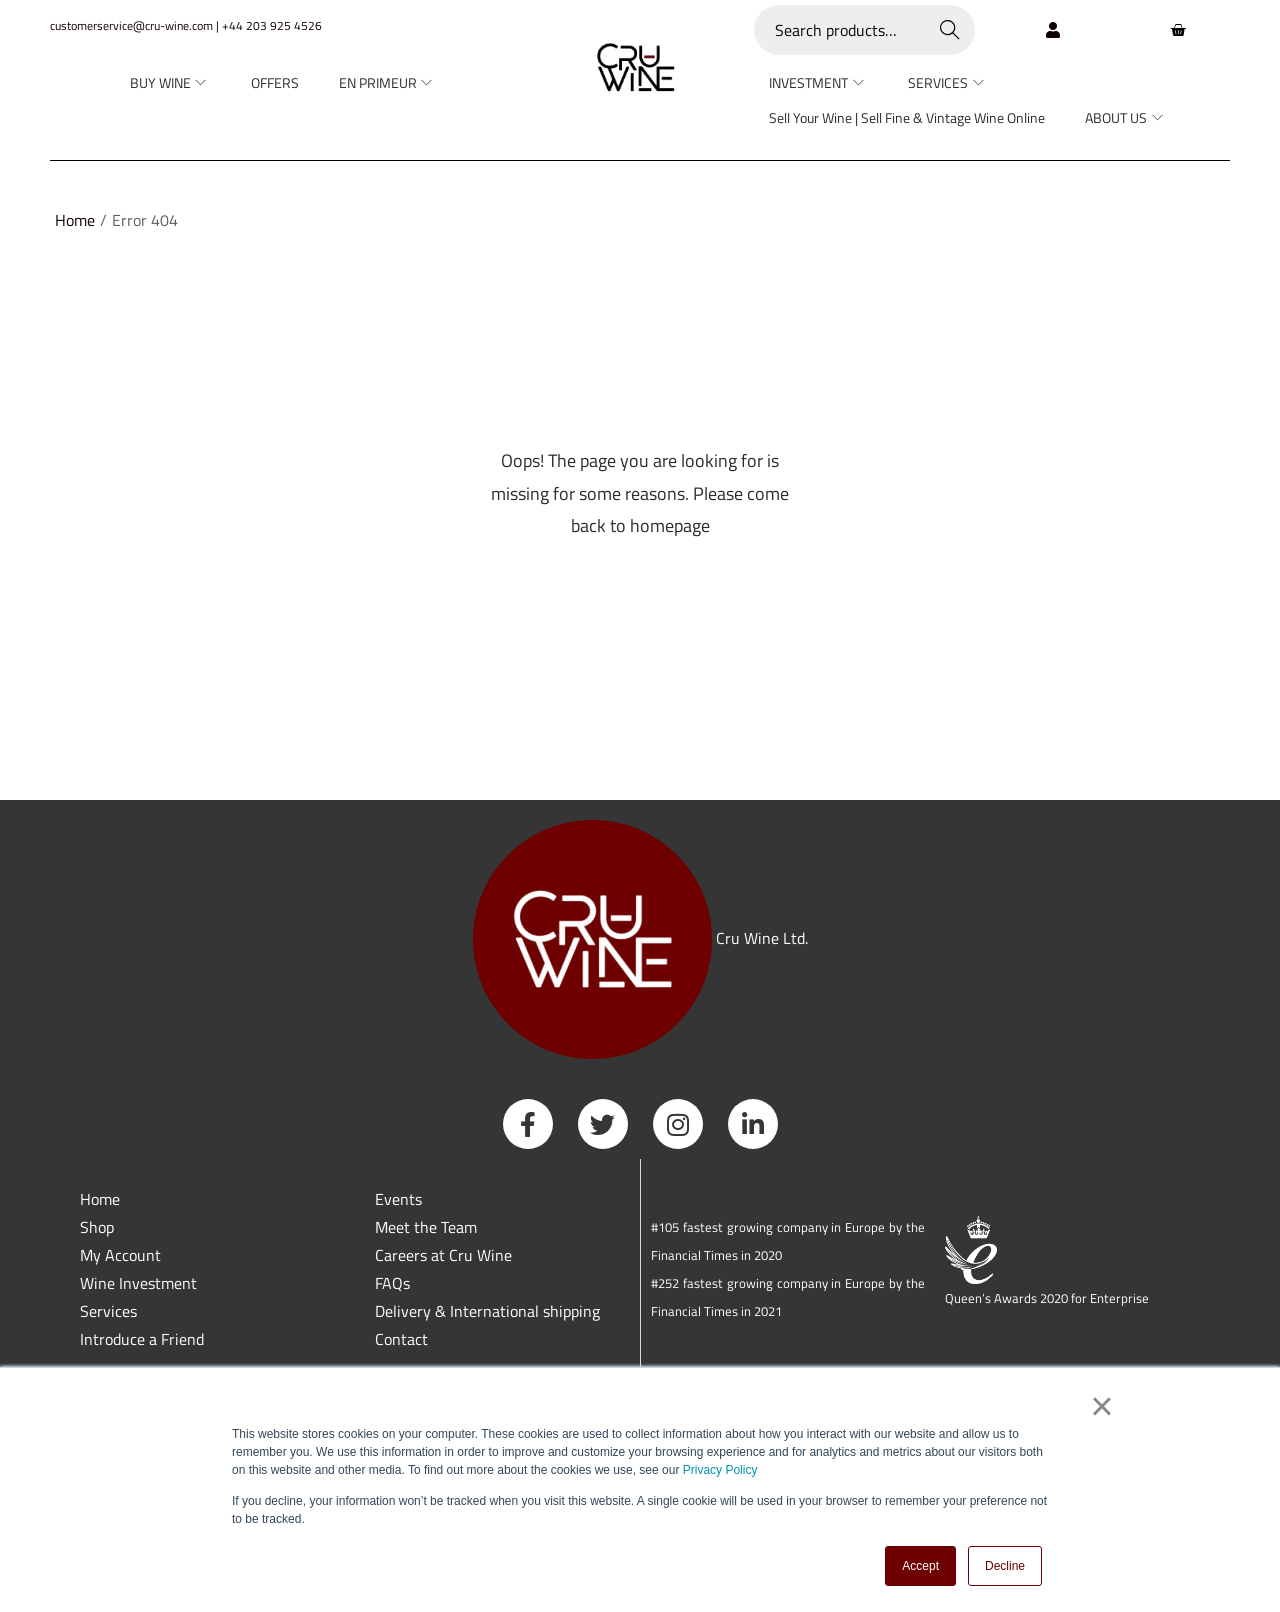  I want to click on Wine Investment, so click(138, 1283).